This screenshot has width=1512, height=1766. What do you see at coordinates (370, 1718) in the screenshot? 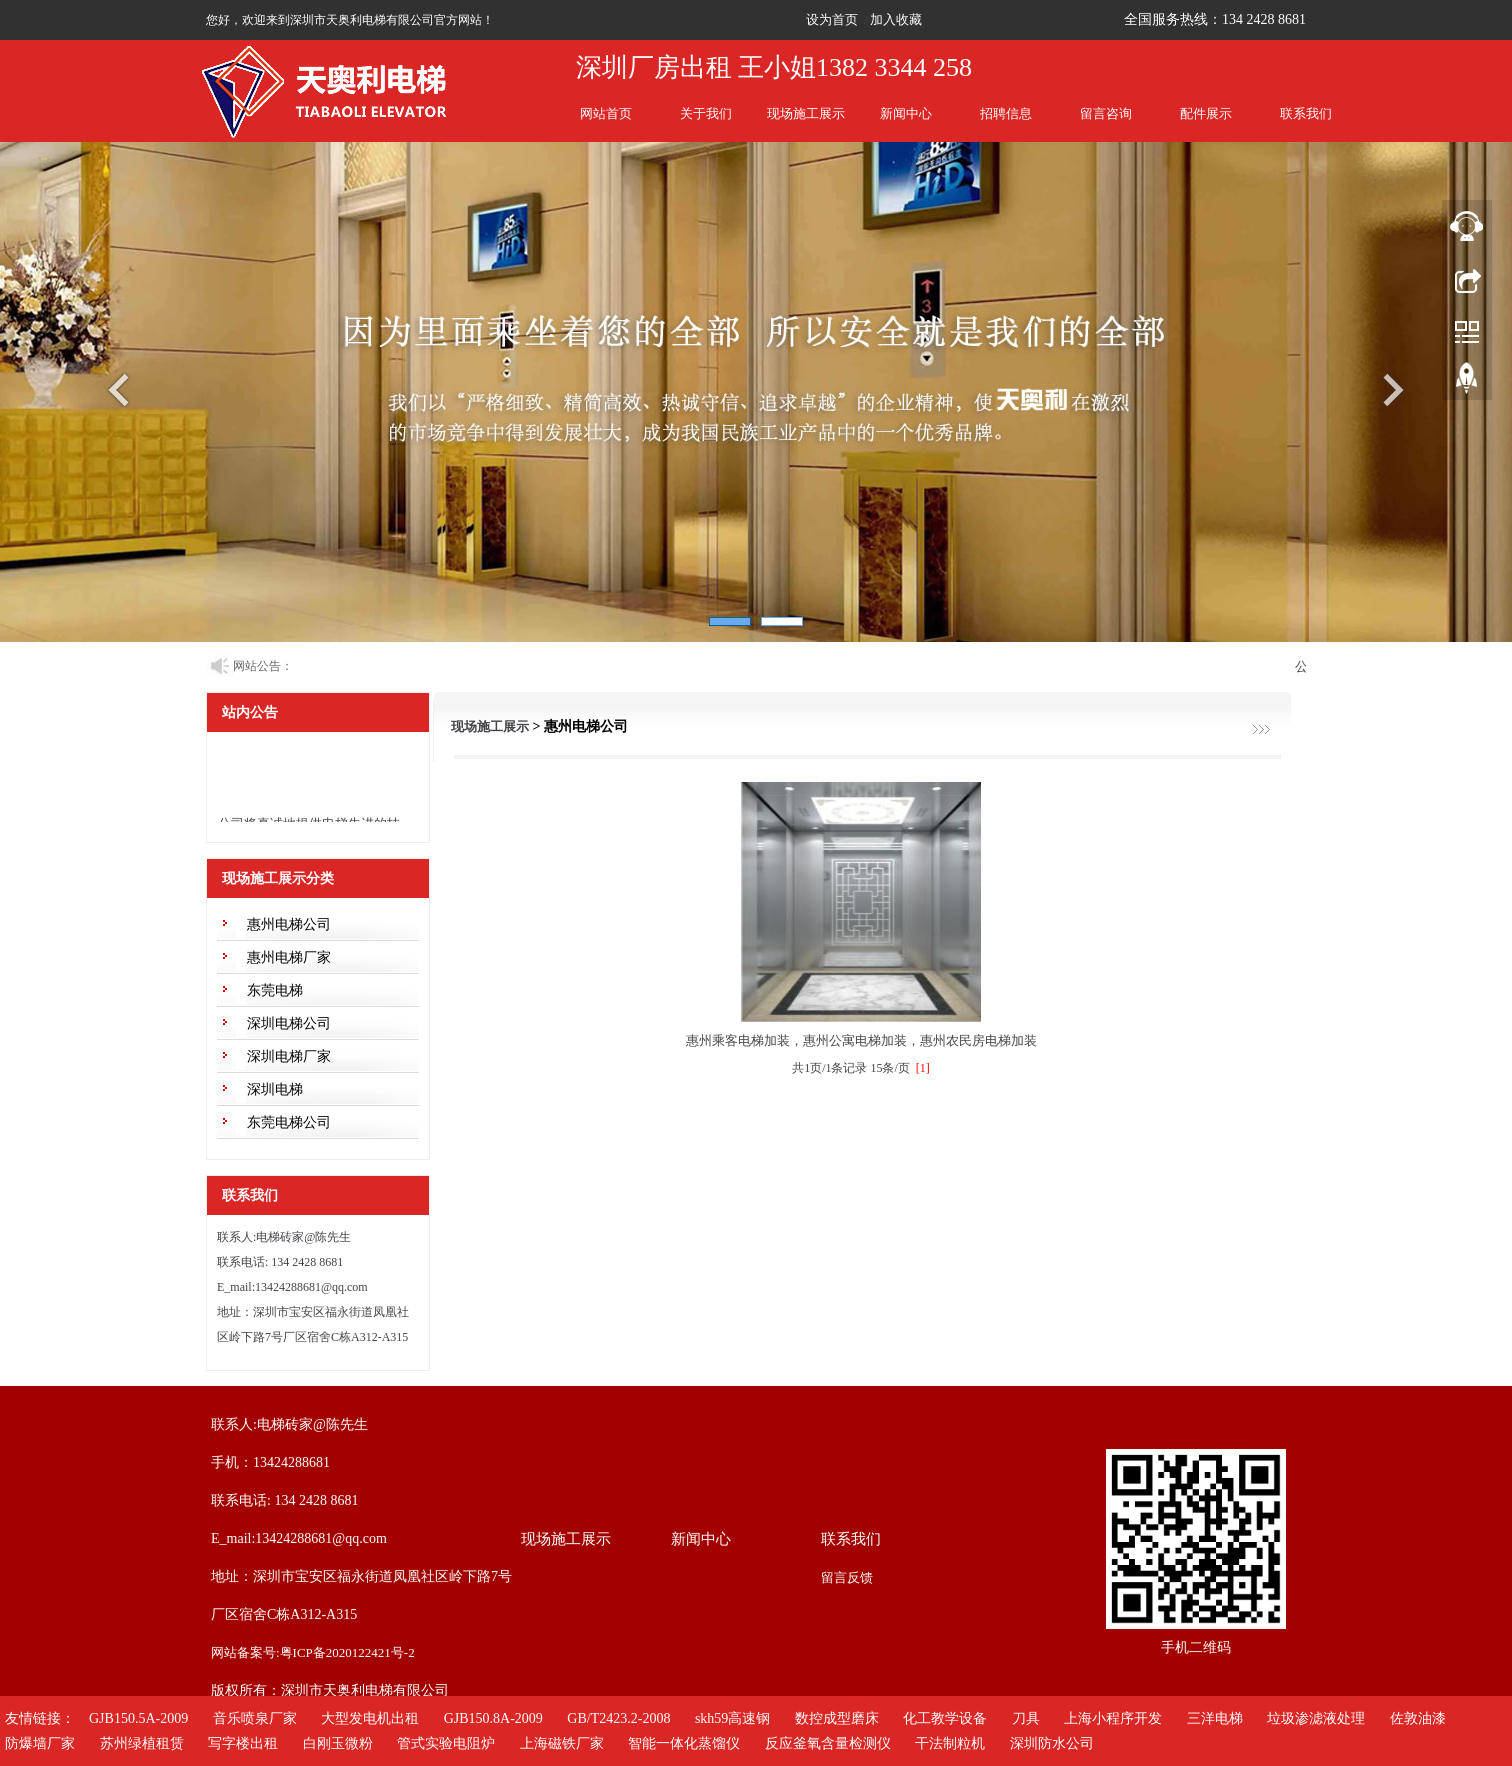
I see `大型发电机出租` at bounding box center [370, 1718].